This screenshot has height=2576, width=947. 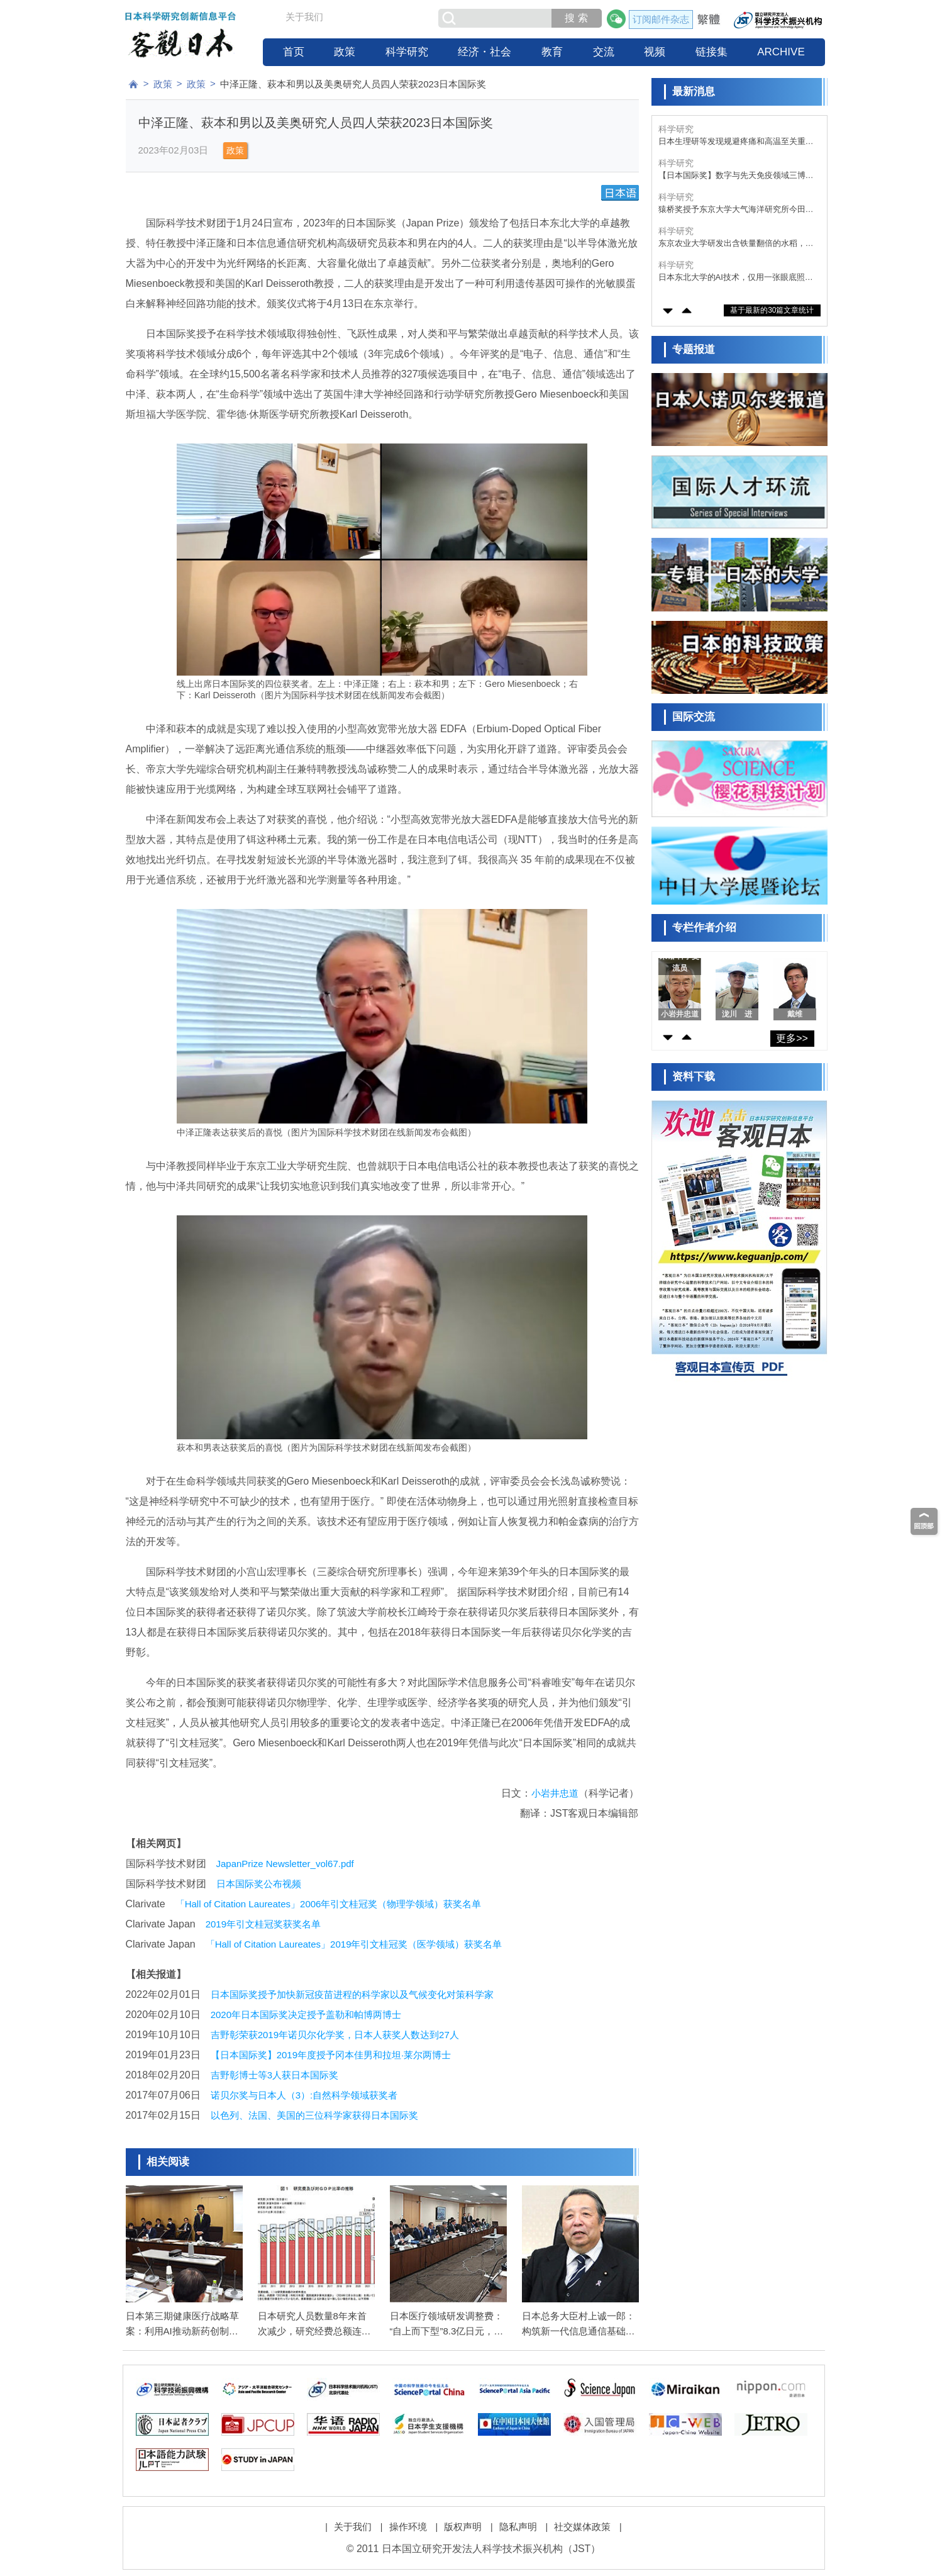 I want to click on 「Hall of Citation Laureates」2019年引文桂冠奖（医学领域）获奖名单, so click(x=354, y=1944).